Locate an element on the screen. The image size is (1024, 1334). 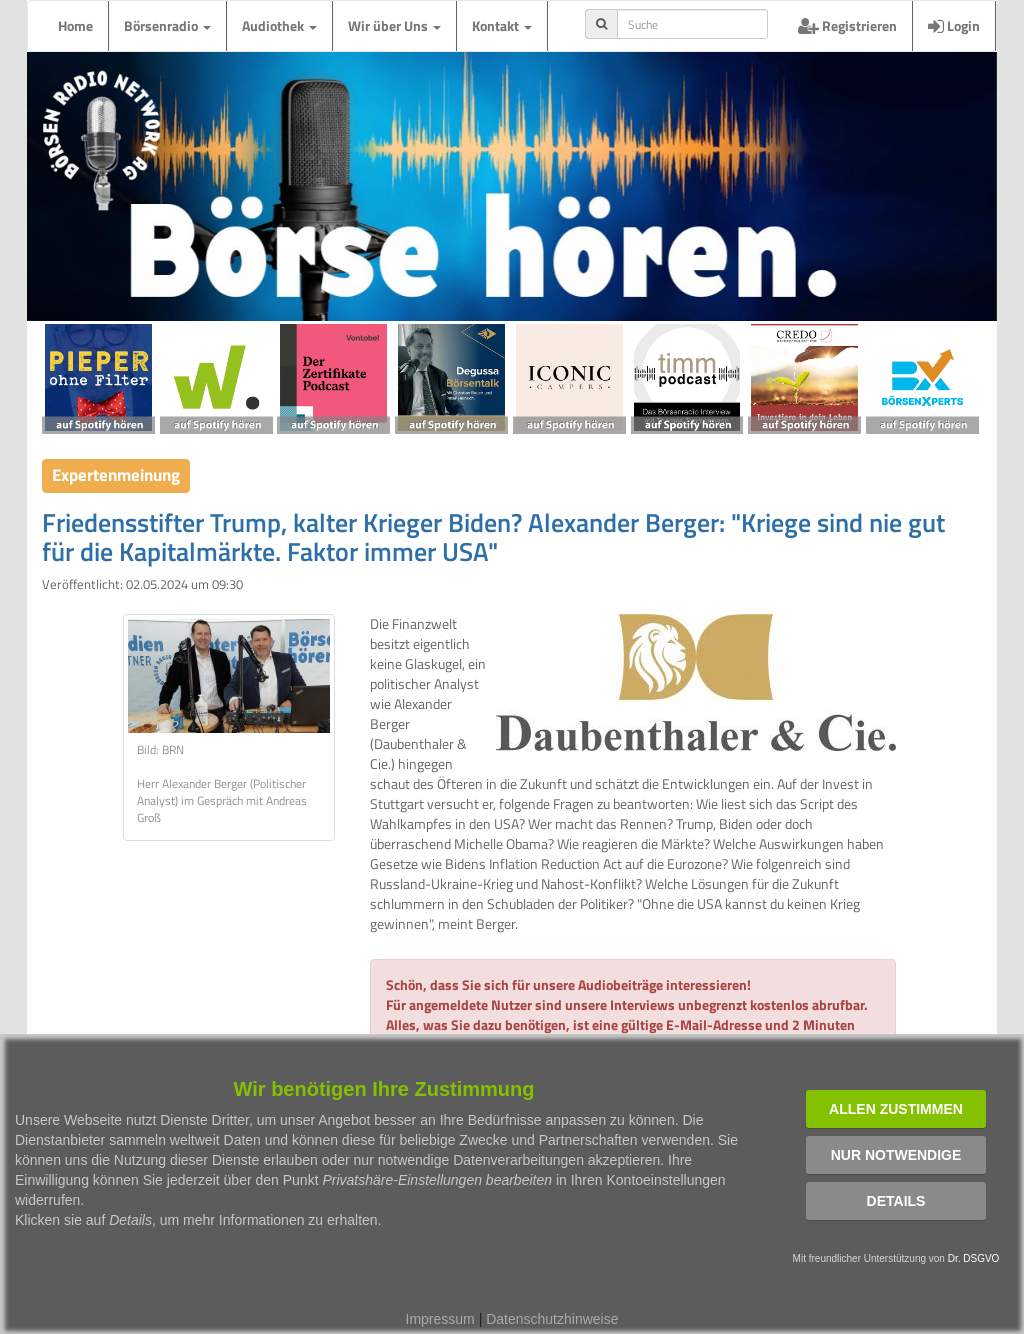
Audiothek is located at coordinates (279, 25).